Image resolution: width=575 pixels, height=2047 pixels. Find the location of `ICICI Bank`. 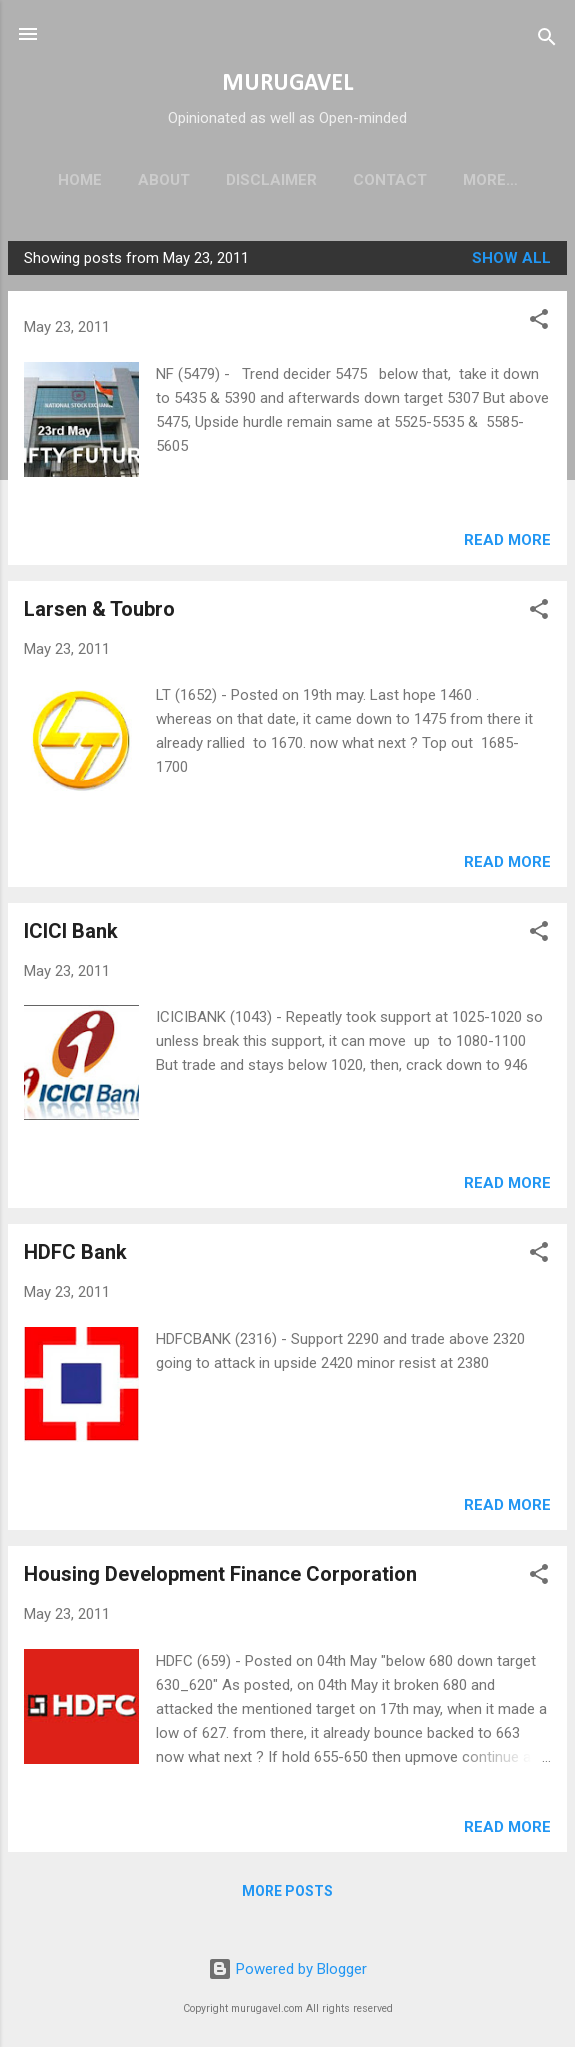

ICICI Bank is located at coordinates (71, 935).